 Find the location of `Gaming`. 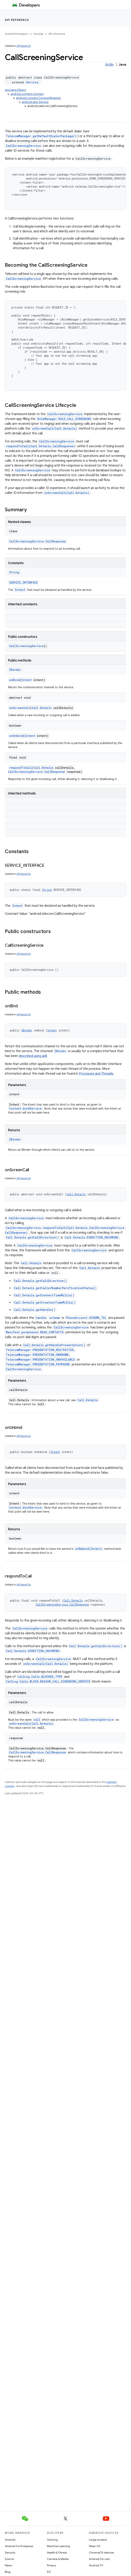

Gaming is located at coordinates (52, 2539).